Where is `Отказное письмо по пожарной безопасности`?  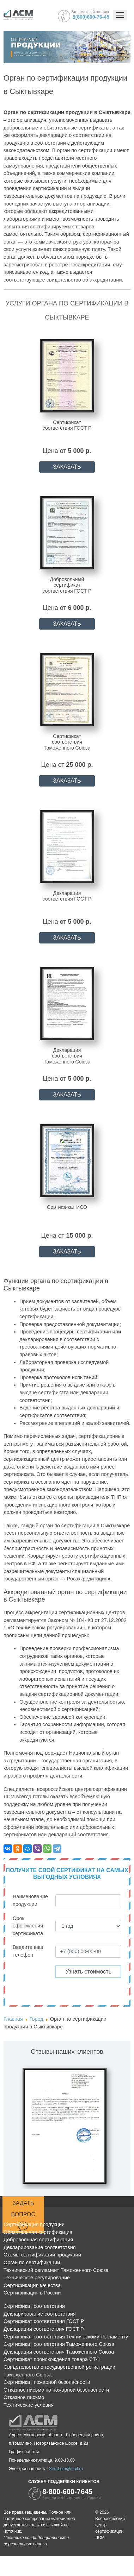 Отказное письмо по пожарной безопасности is located at coordinates (56, 2390).